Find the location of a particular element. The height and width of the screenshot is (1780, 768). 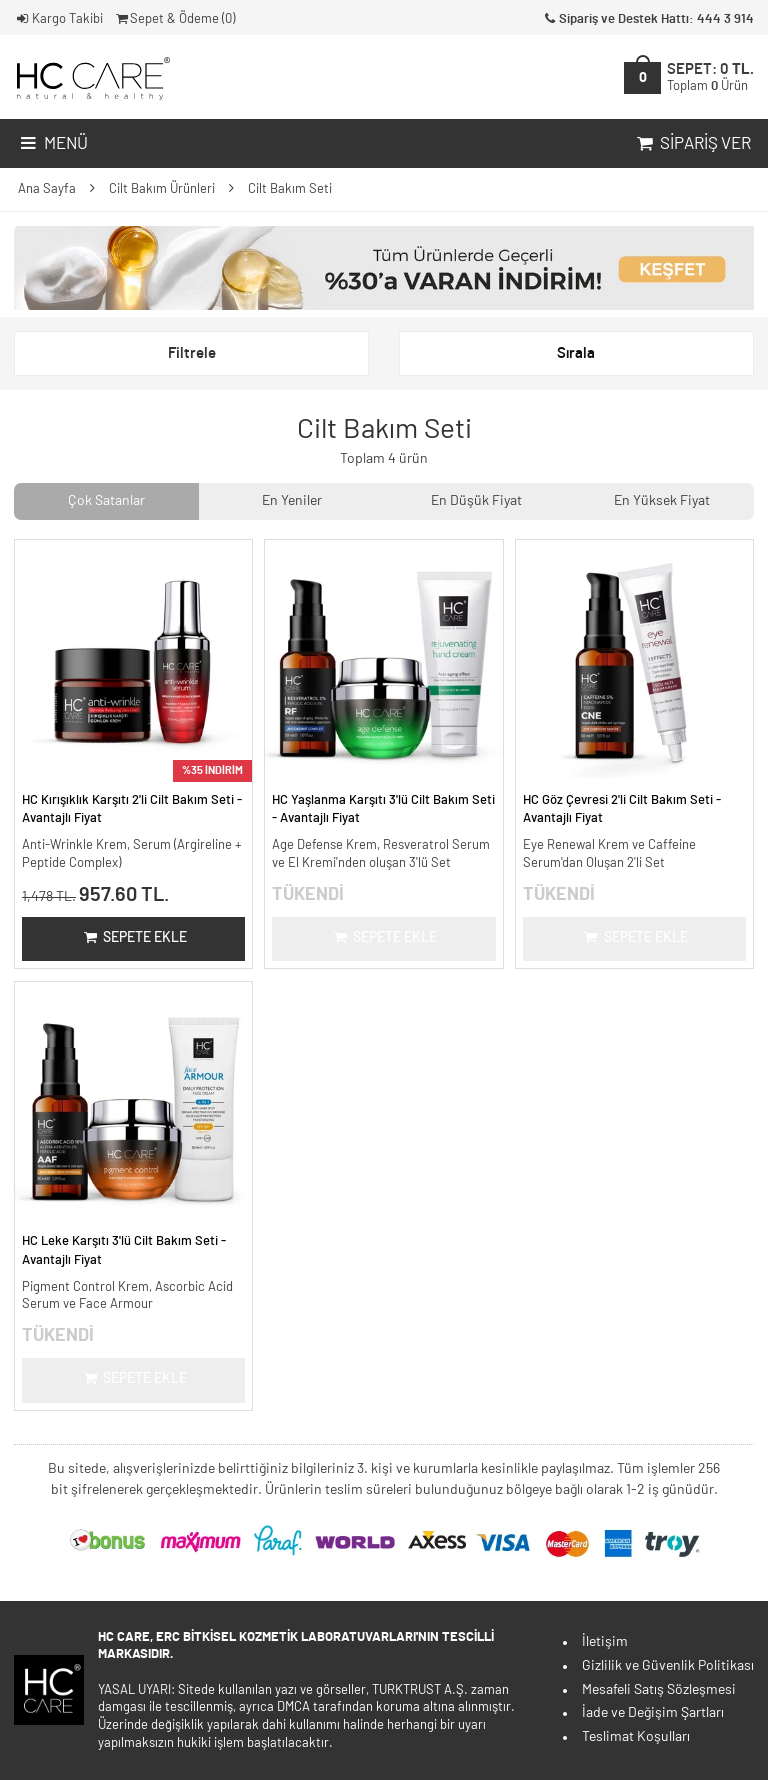

Çok Satanlar is located at coordinates (106, 501).